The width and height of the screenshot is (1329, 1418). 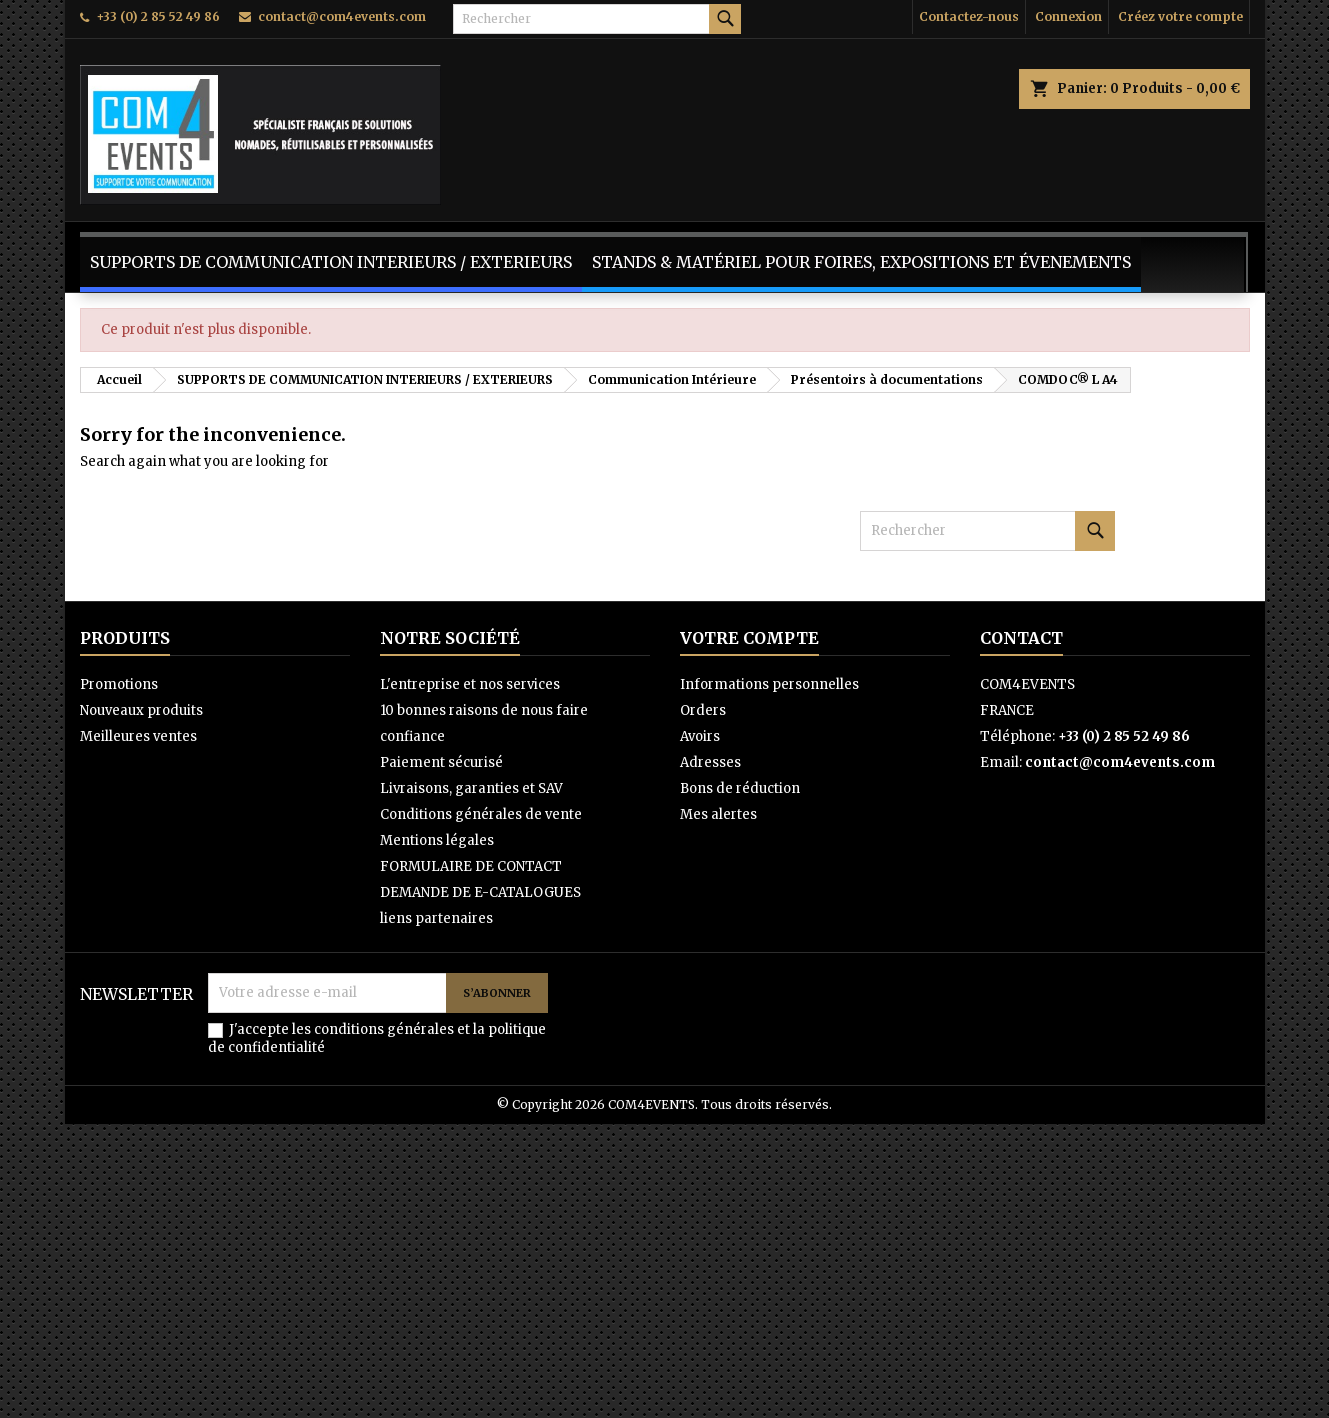 What do you see at coordinates (1068, 16) in the screenshot?
I see `Connexion` at bounding box center [1068, 16].